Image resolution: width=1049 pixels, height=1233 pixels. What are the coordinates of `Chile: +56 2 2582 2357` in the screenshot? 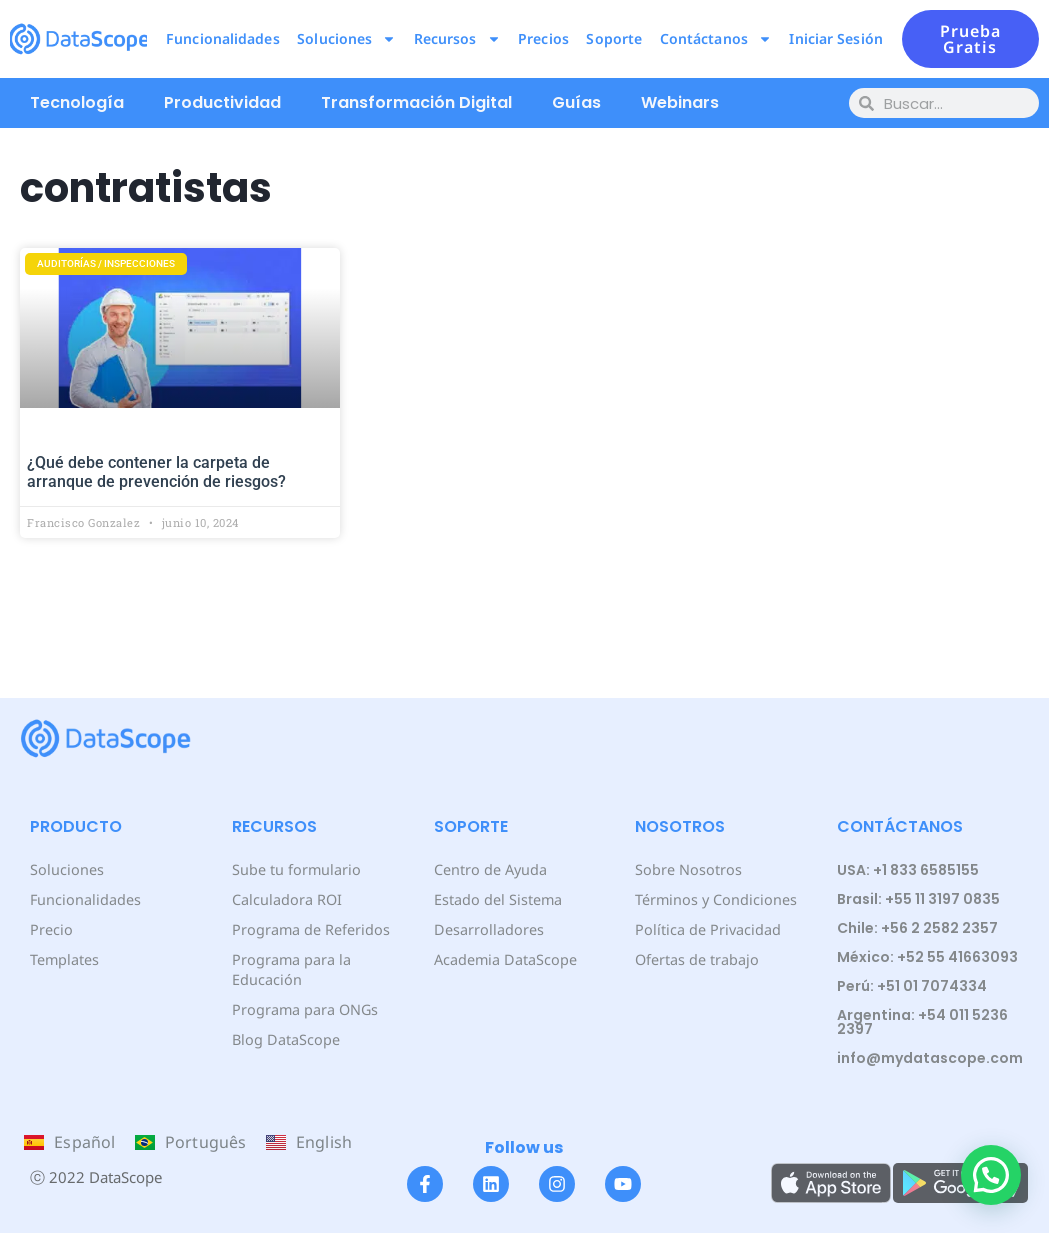 It's located at (917, 928).